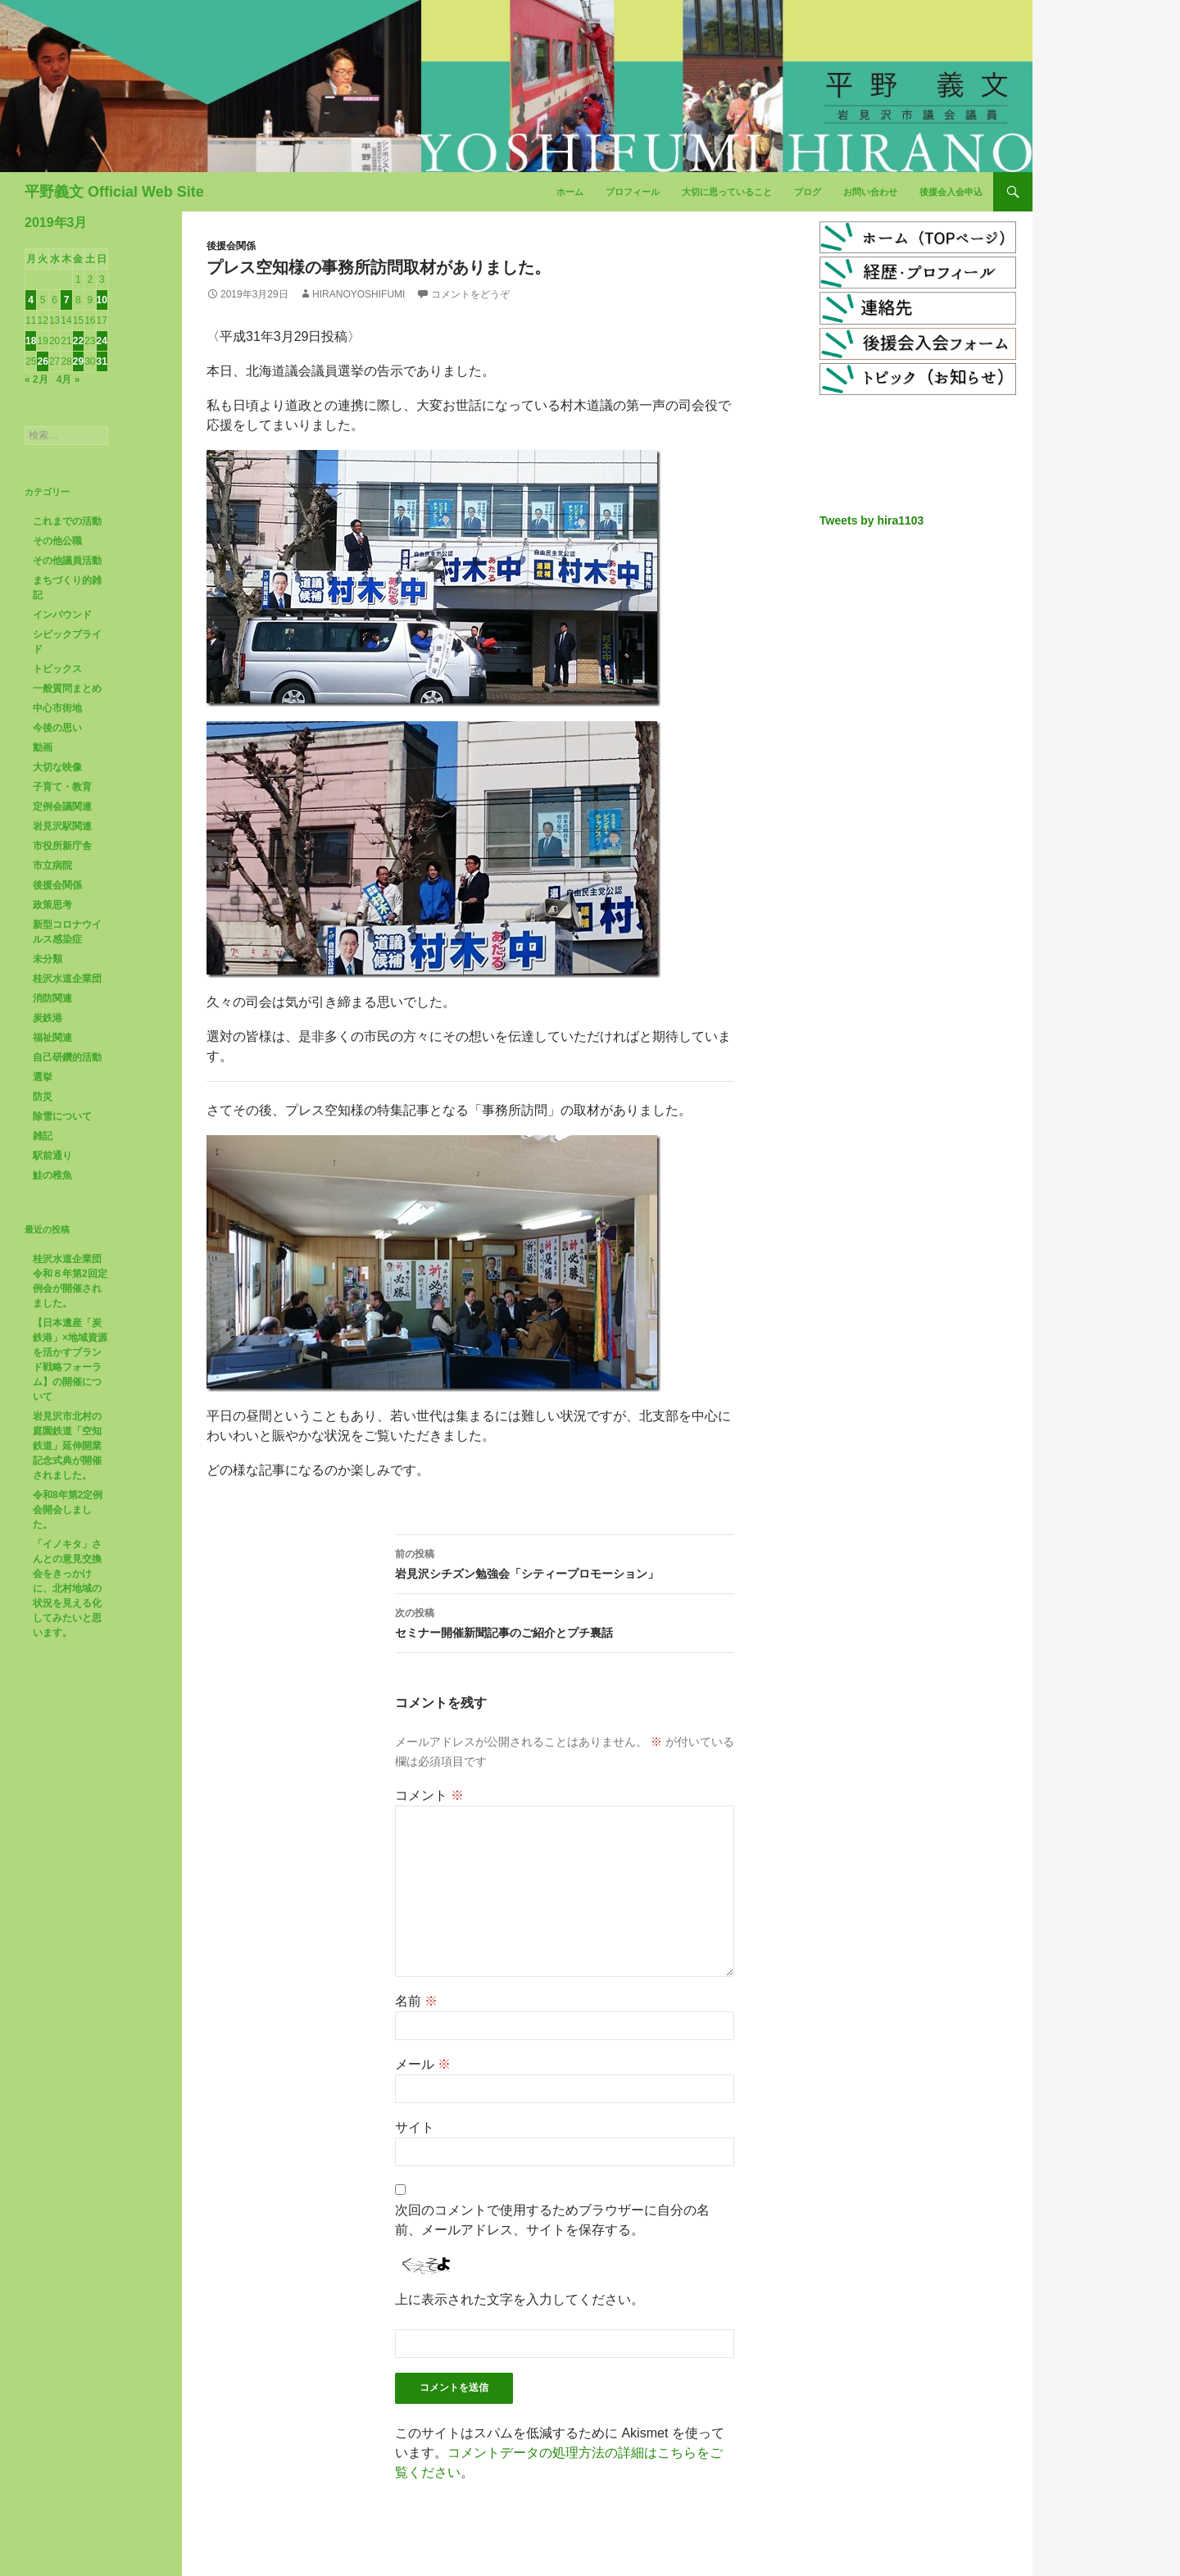  Describe the element at coordinates (42, 747) in the screenshot. I see `動画` at that location.